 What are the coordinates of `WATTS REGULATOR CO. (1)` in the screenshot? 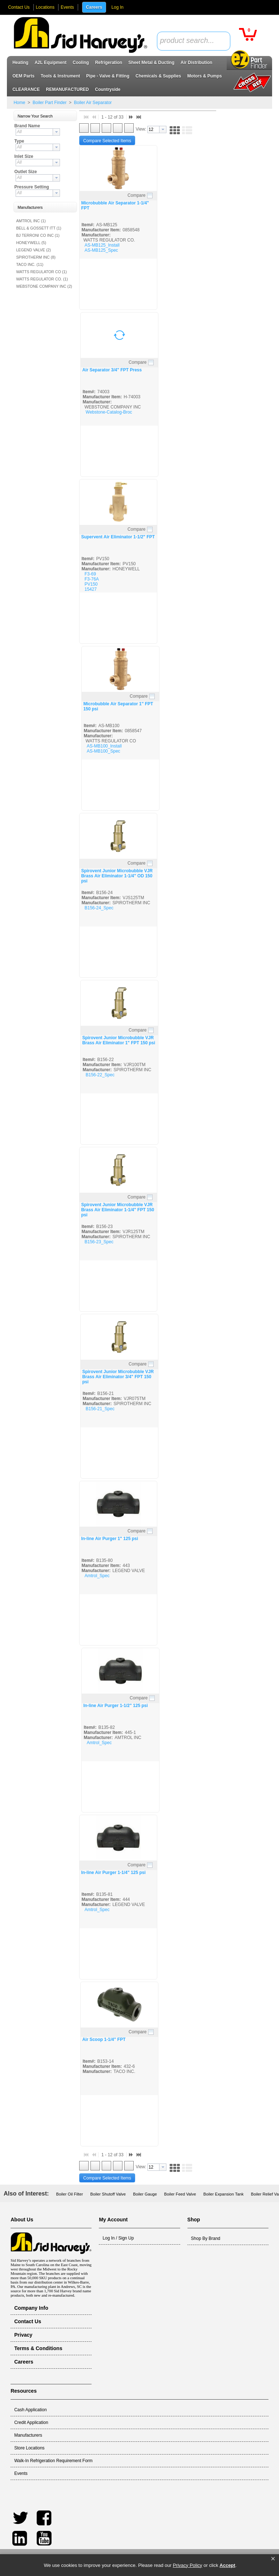 It's located at (42, 279).